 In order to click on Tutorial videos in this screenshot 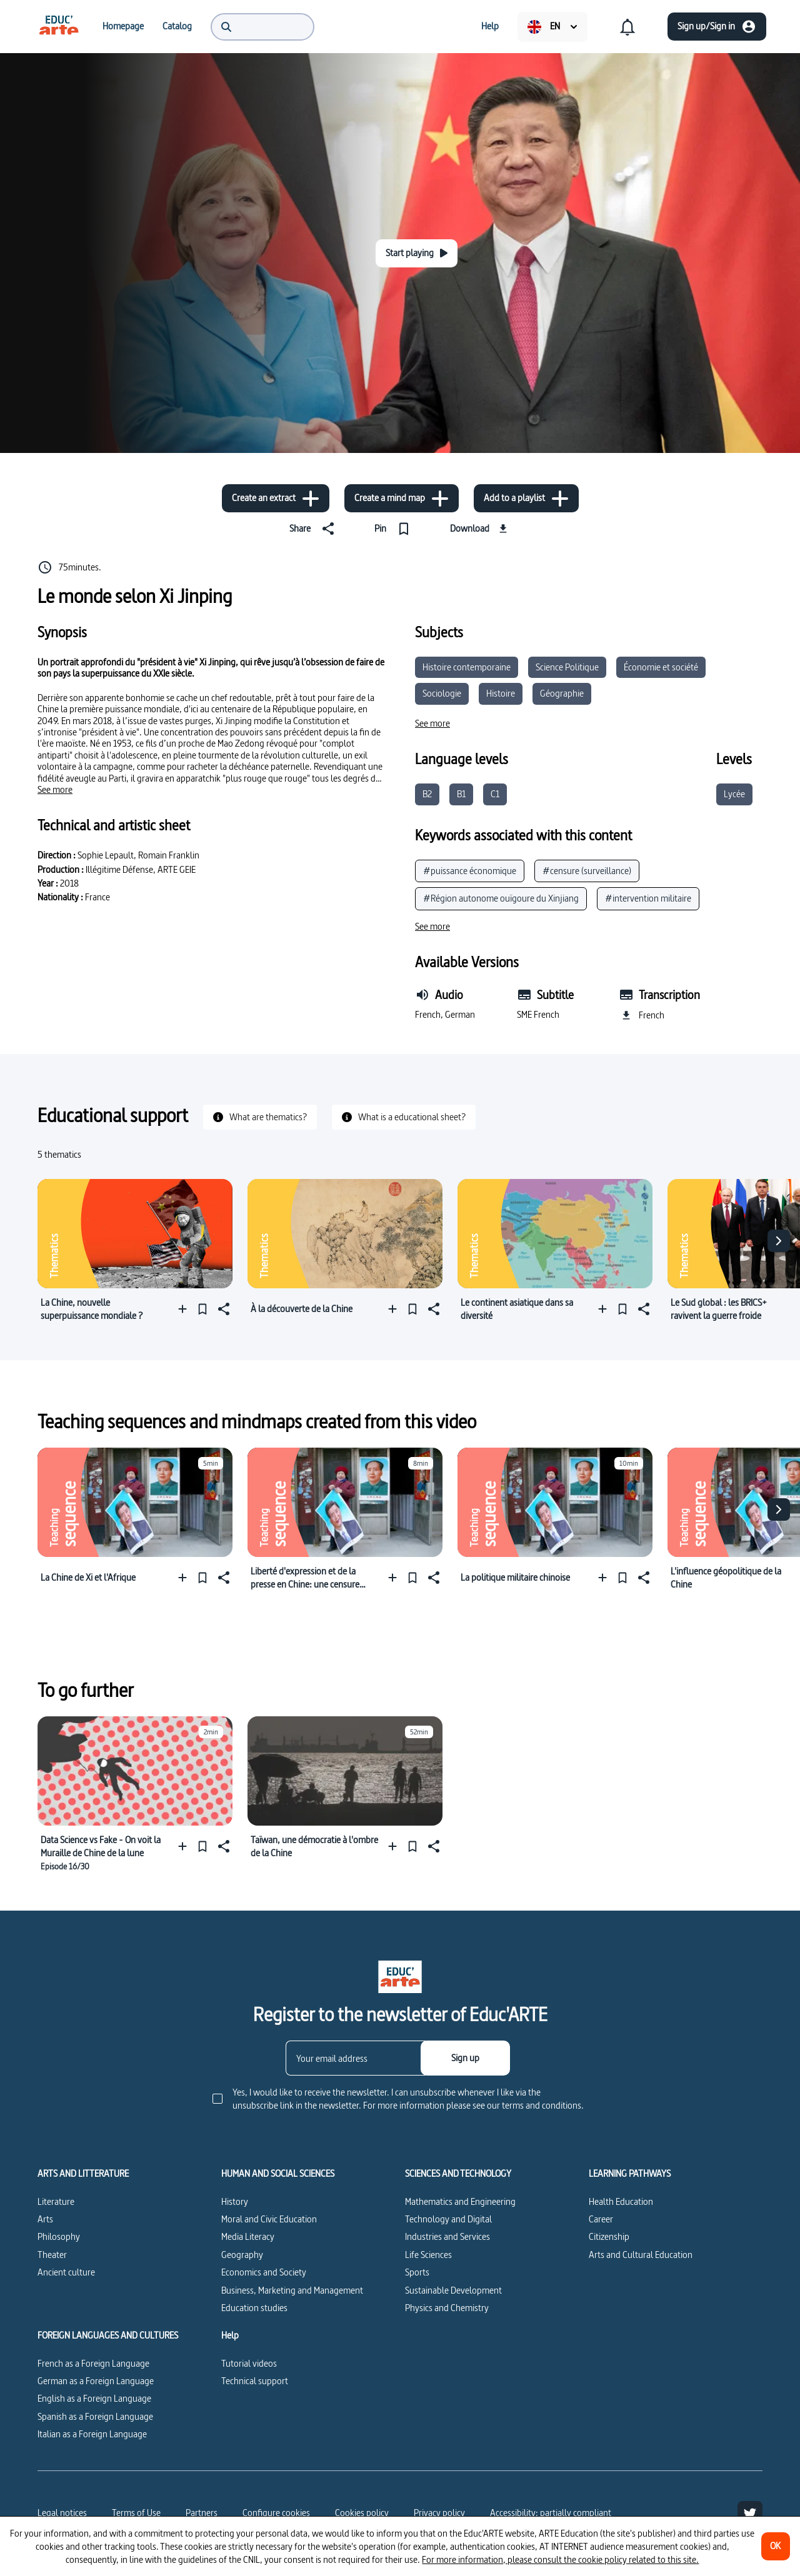, I will do `click(249, 2363)`.